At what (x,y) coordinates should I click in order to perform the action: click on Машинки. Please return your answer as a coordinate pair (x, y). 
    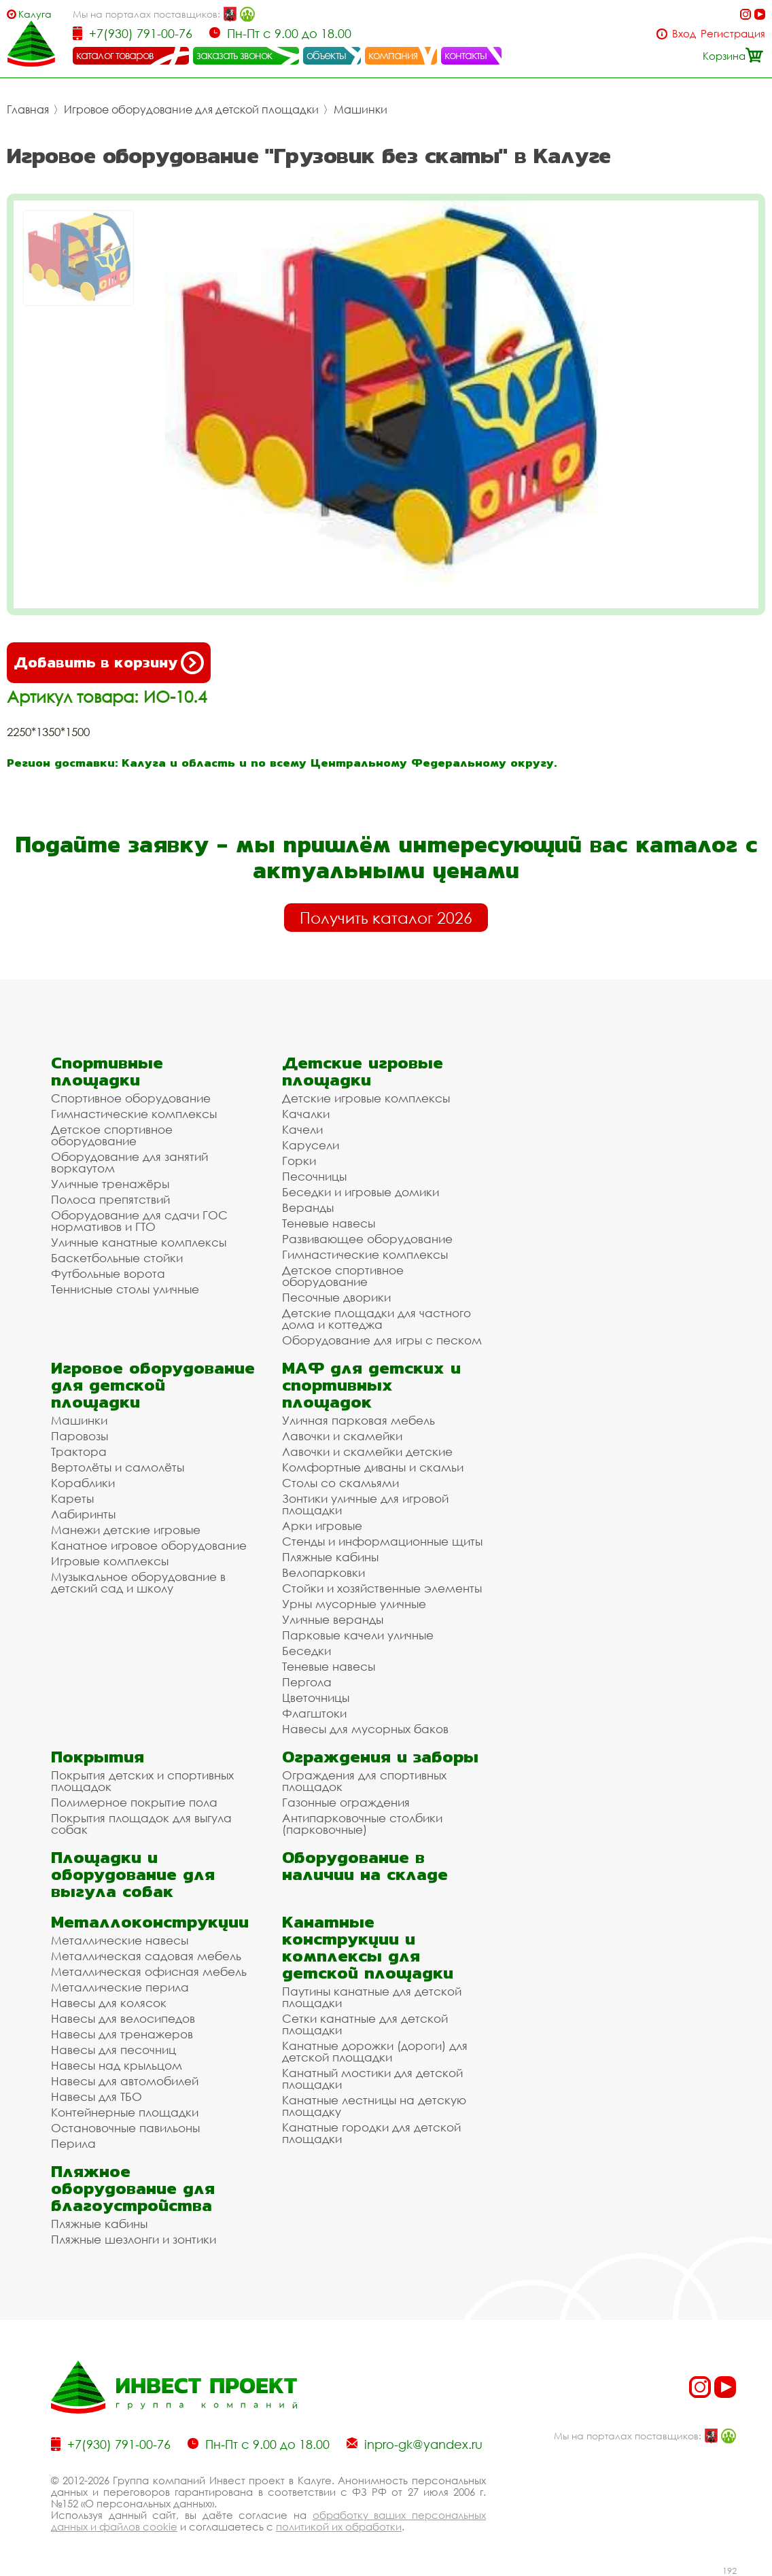
    Looking at the image, I should click on (360, 109).